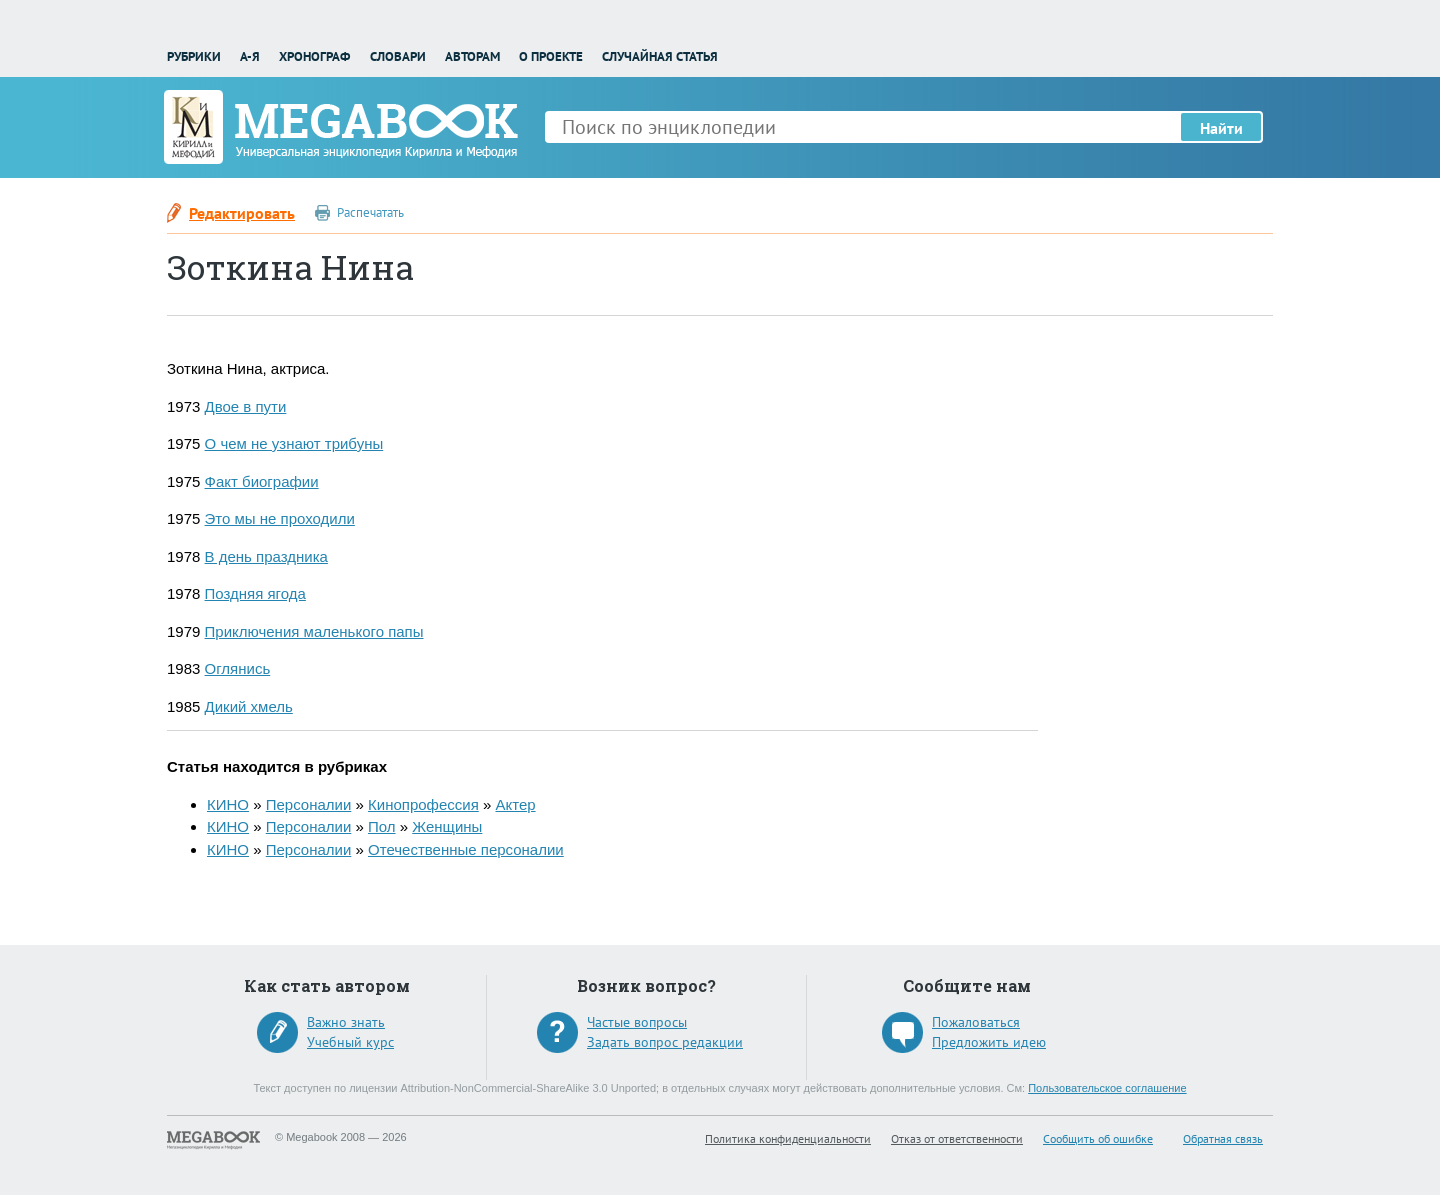 The height and width of the screenshot is (1195, 1440). What do you see at coordinates (660, 56) in the screenshot?
I see `Случайная статья` at bounding box center [660, 56].